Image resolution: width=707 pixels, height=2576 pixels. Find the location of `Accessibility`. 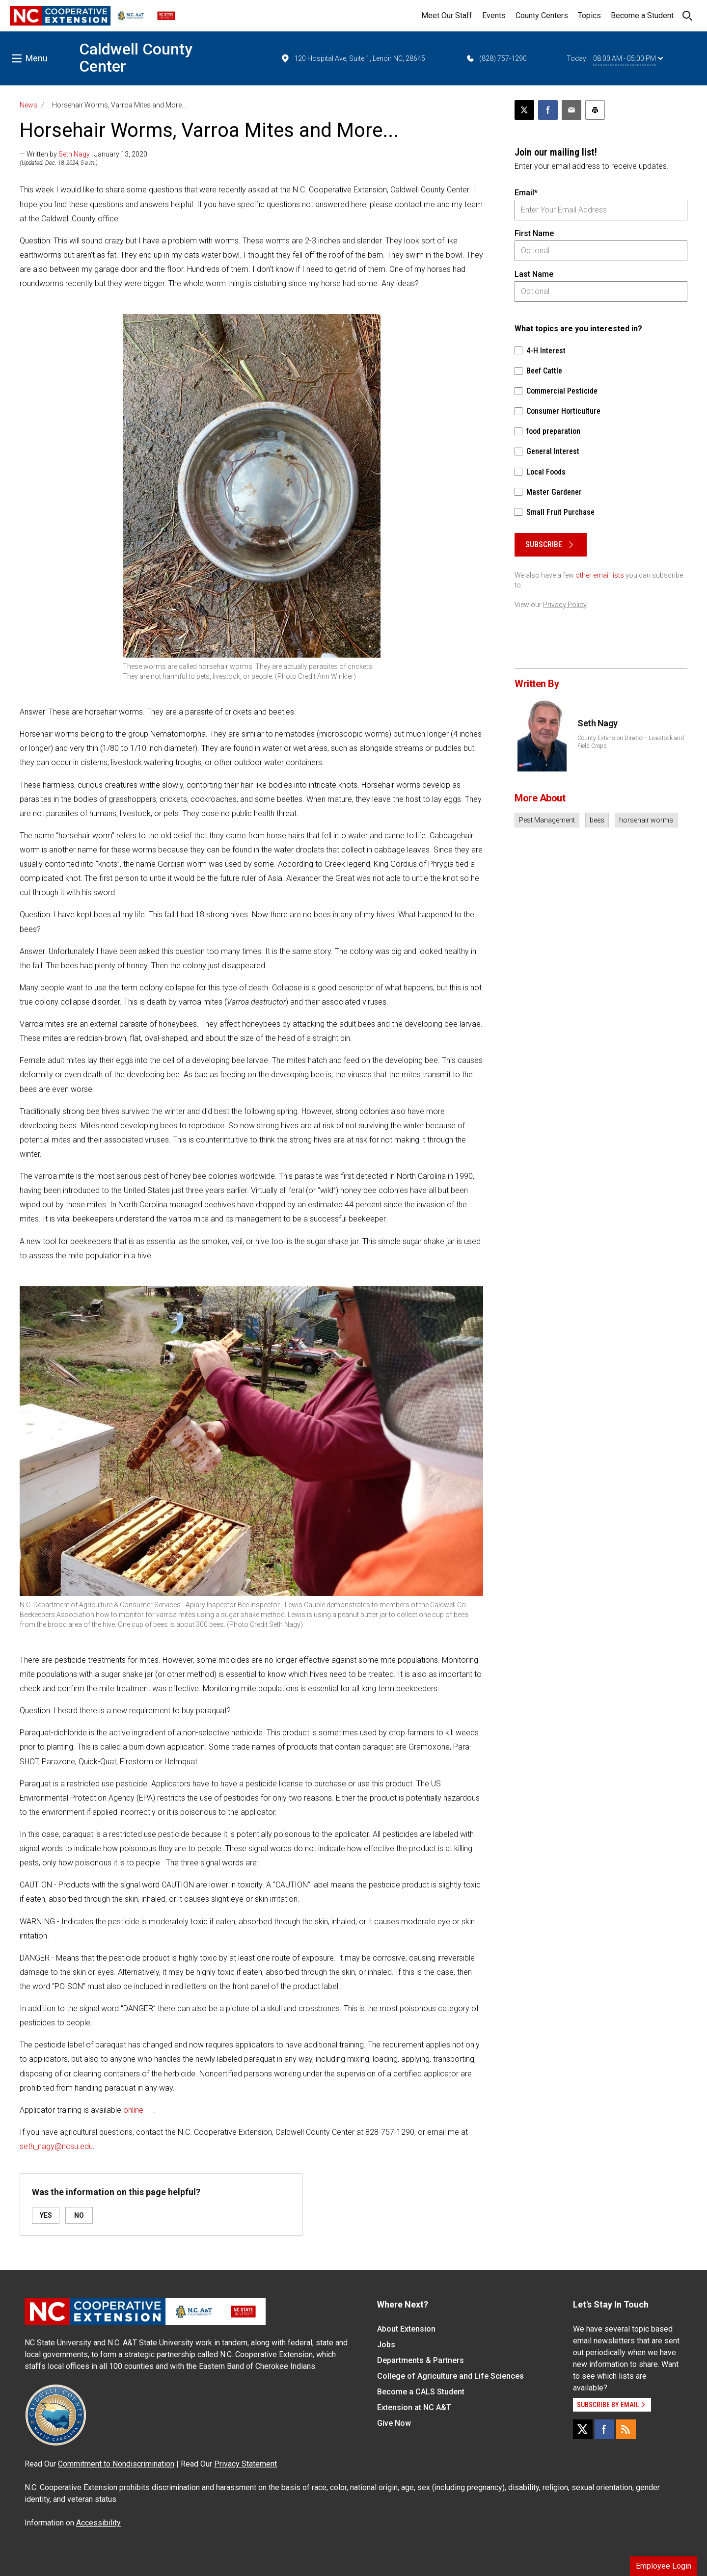

Accessibility is located at coordinates (98, 2522).